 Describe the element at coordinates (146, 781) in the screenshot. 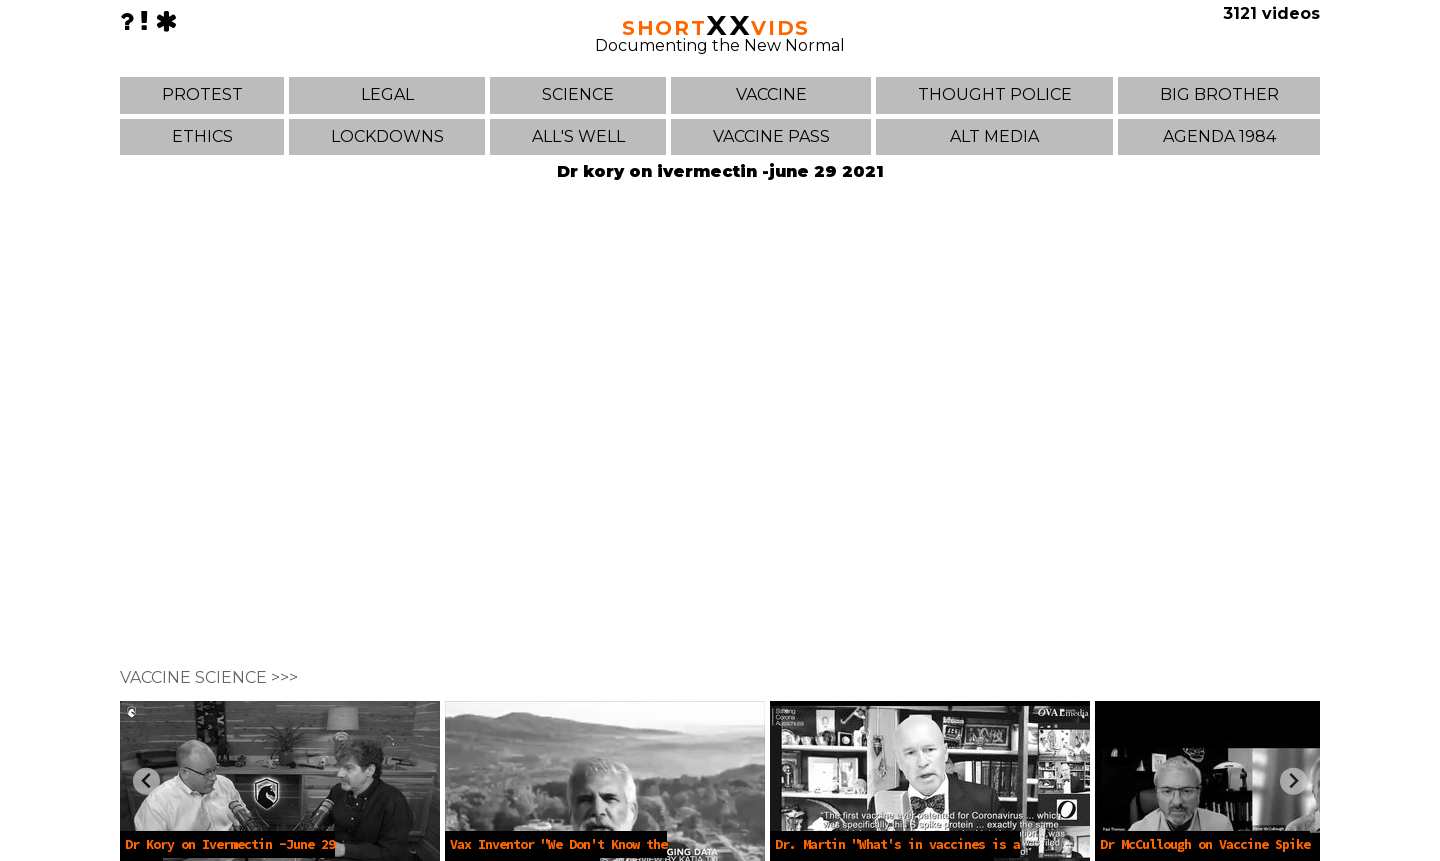

I see `[Previous slide]` at that location.